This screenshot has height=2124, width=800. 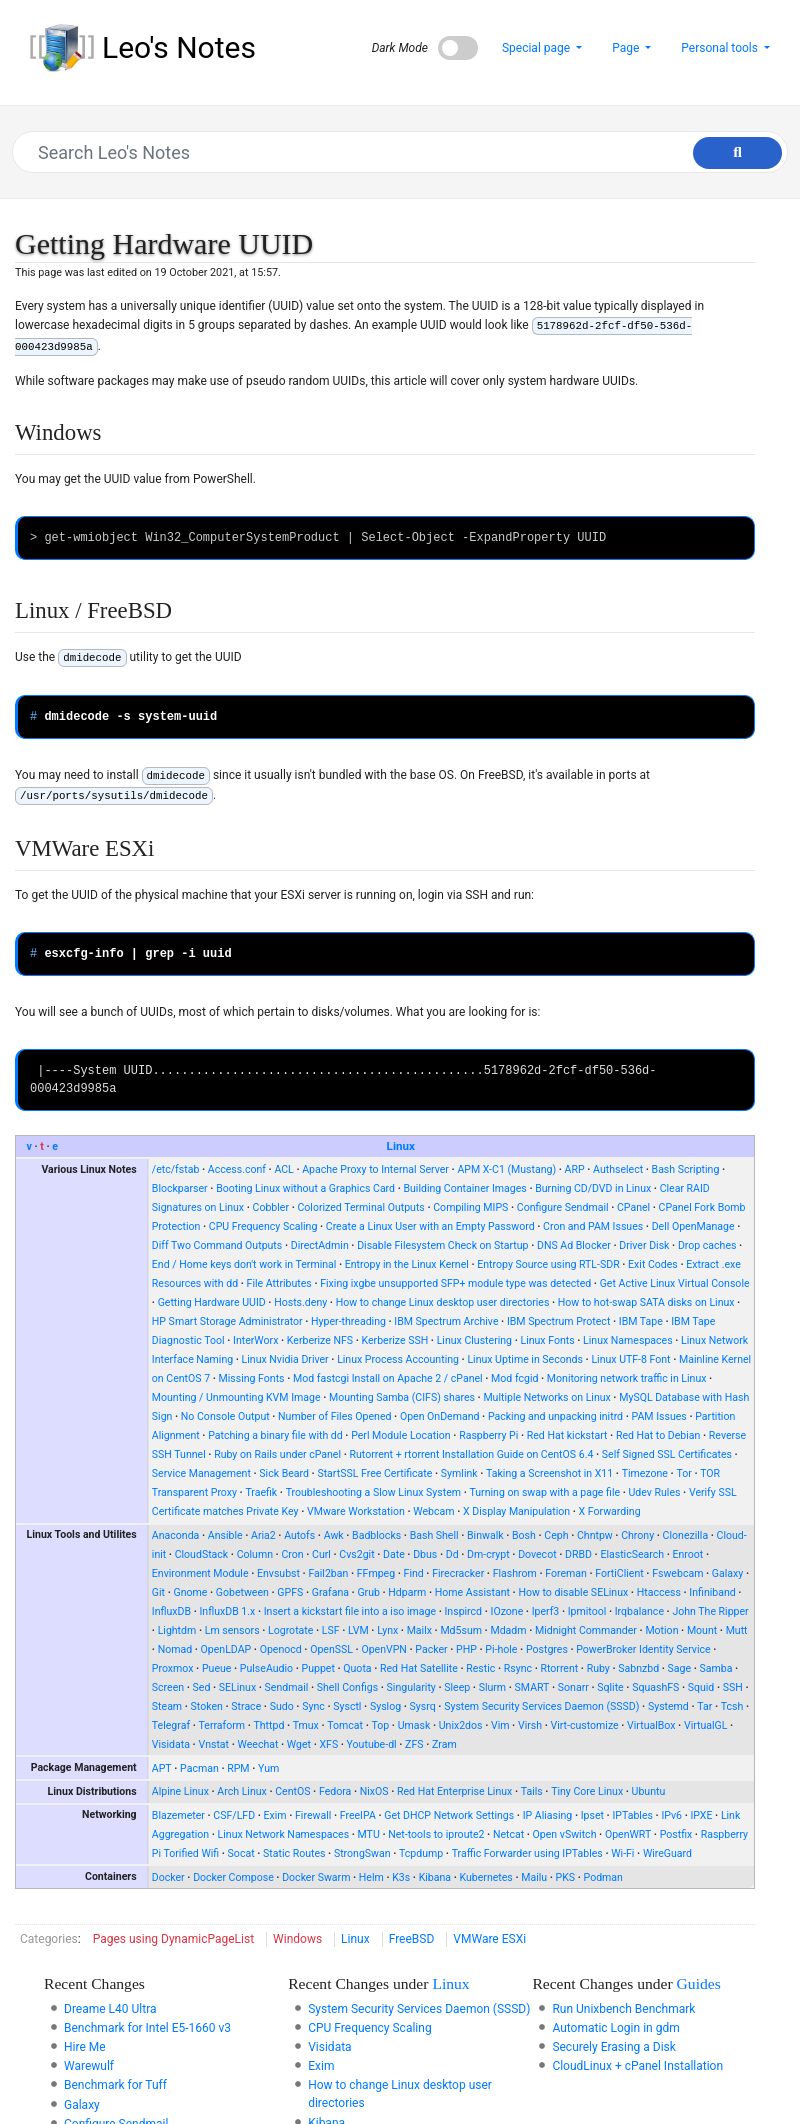 I want to click on CSF/LFD, so click(x=234, y=1815).